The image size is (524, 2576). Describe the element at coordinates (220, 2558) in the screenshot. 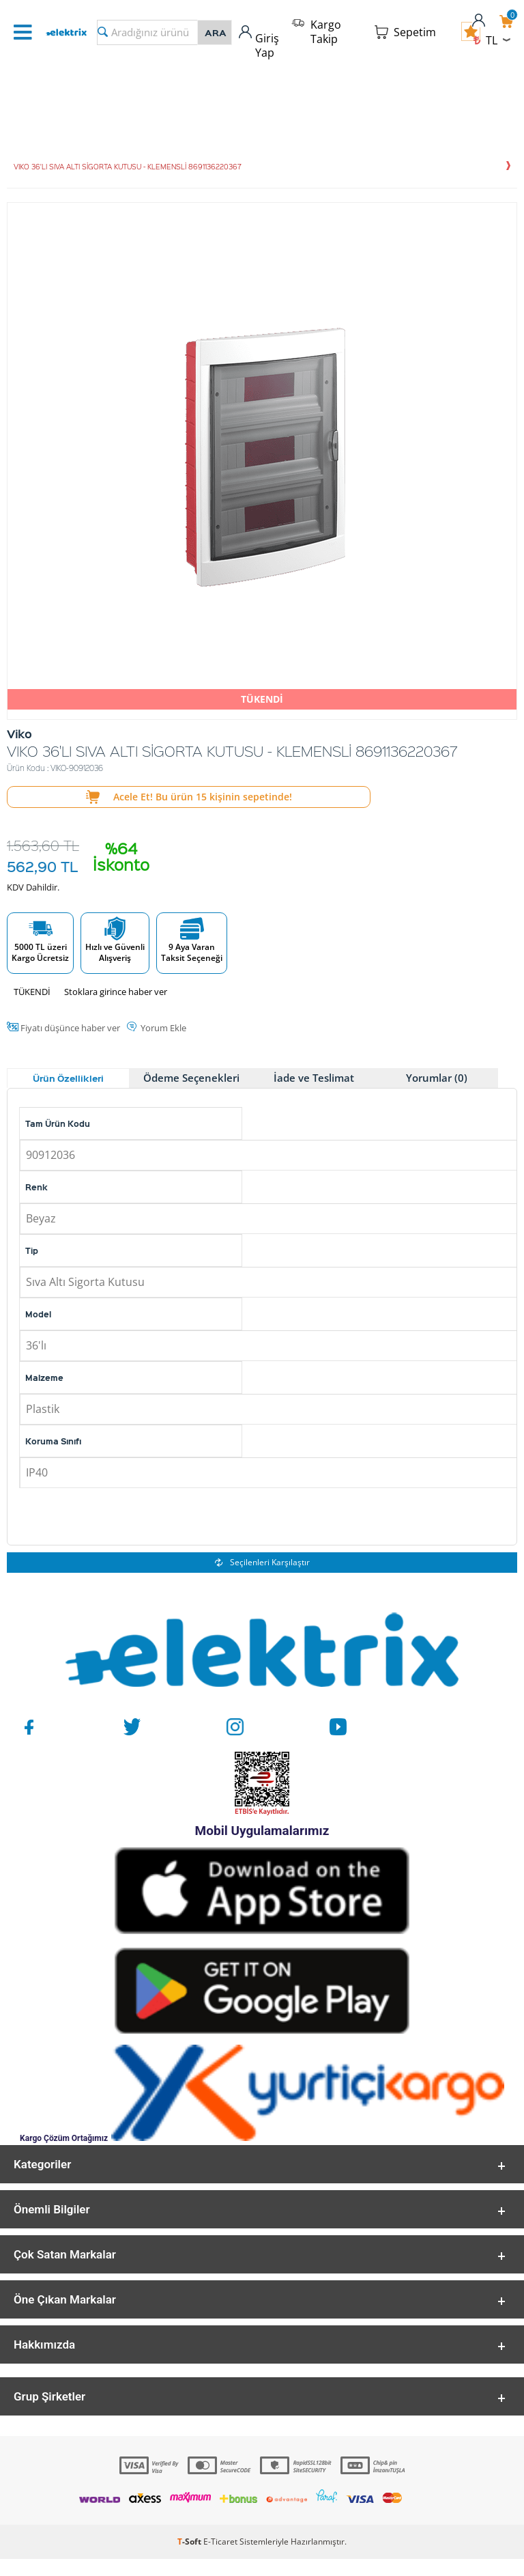

I see `E-Ticaret` at that location.